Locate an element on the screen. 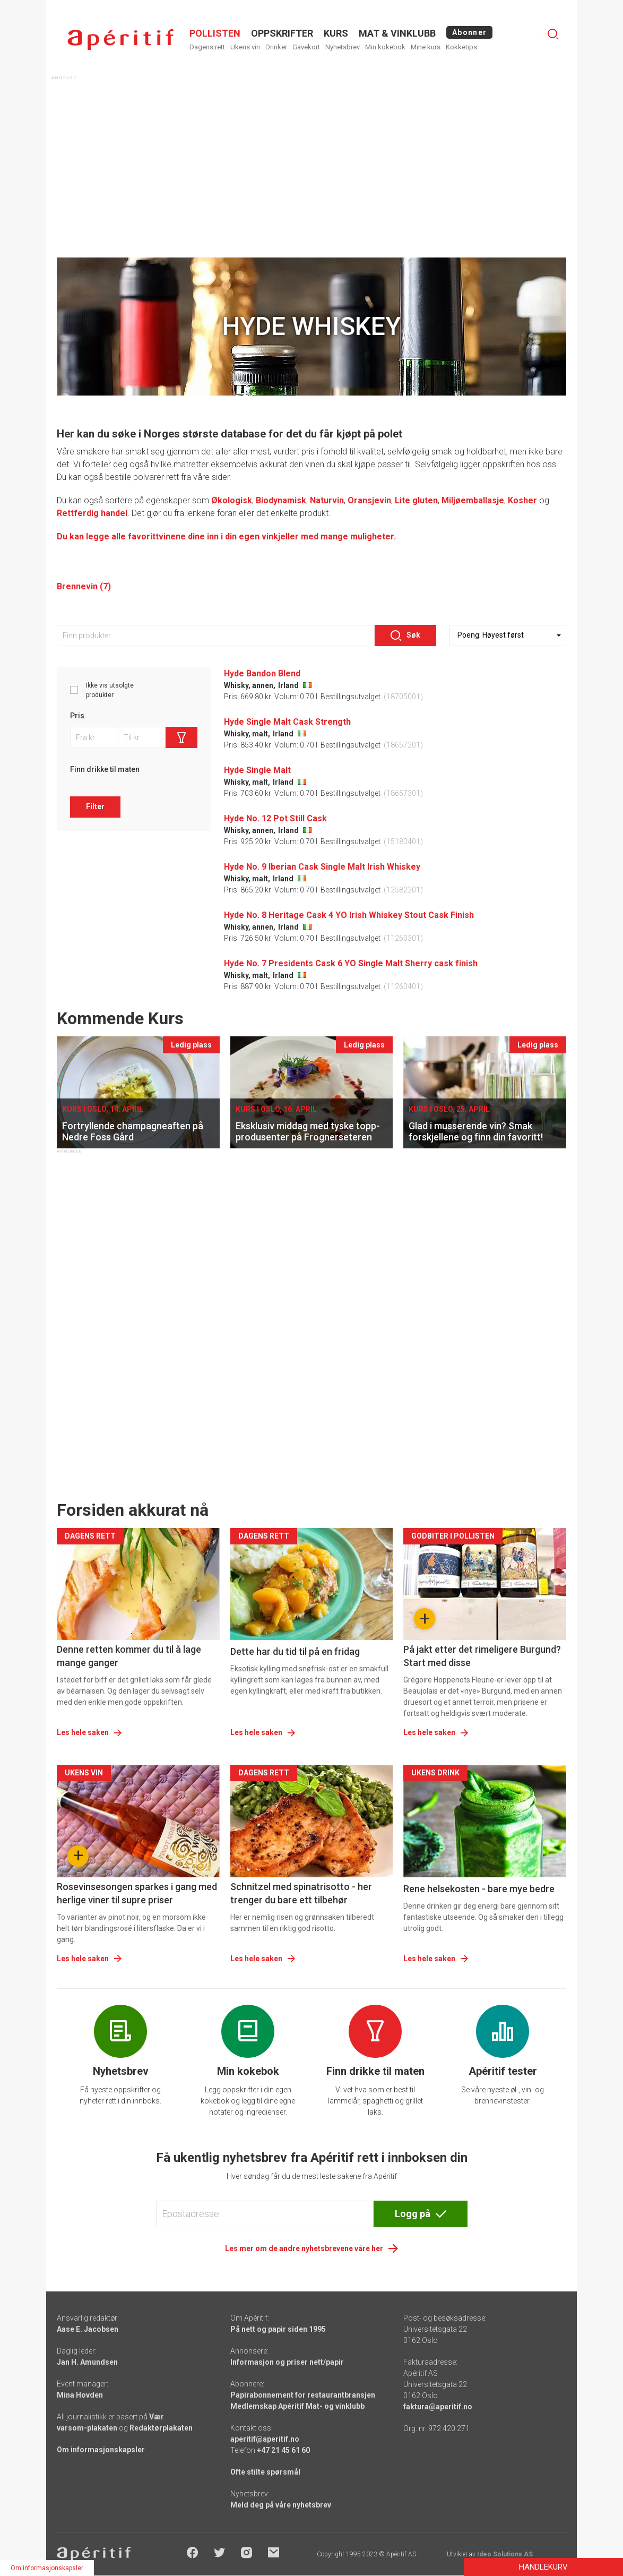  Kosher is located at coordinates (522, 500).